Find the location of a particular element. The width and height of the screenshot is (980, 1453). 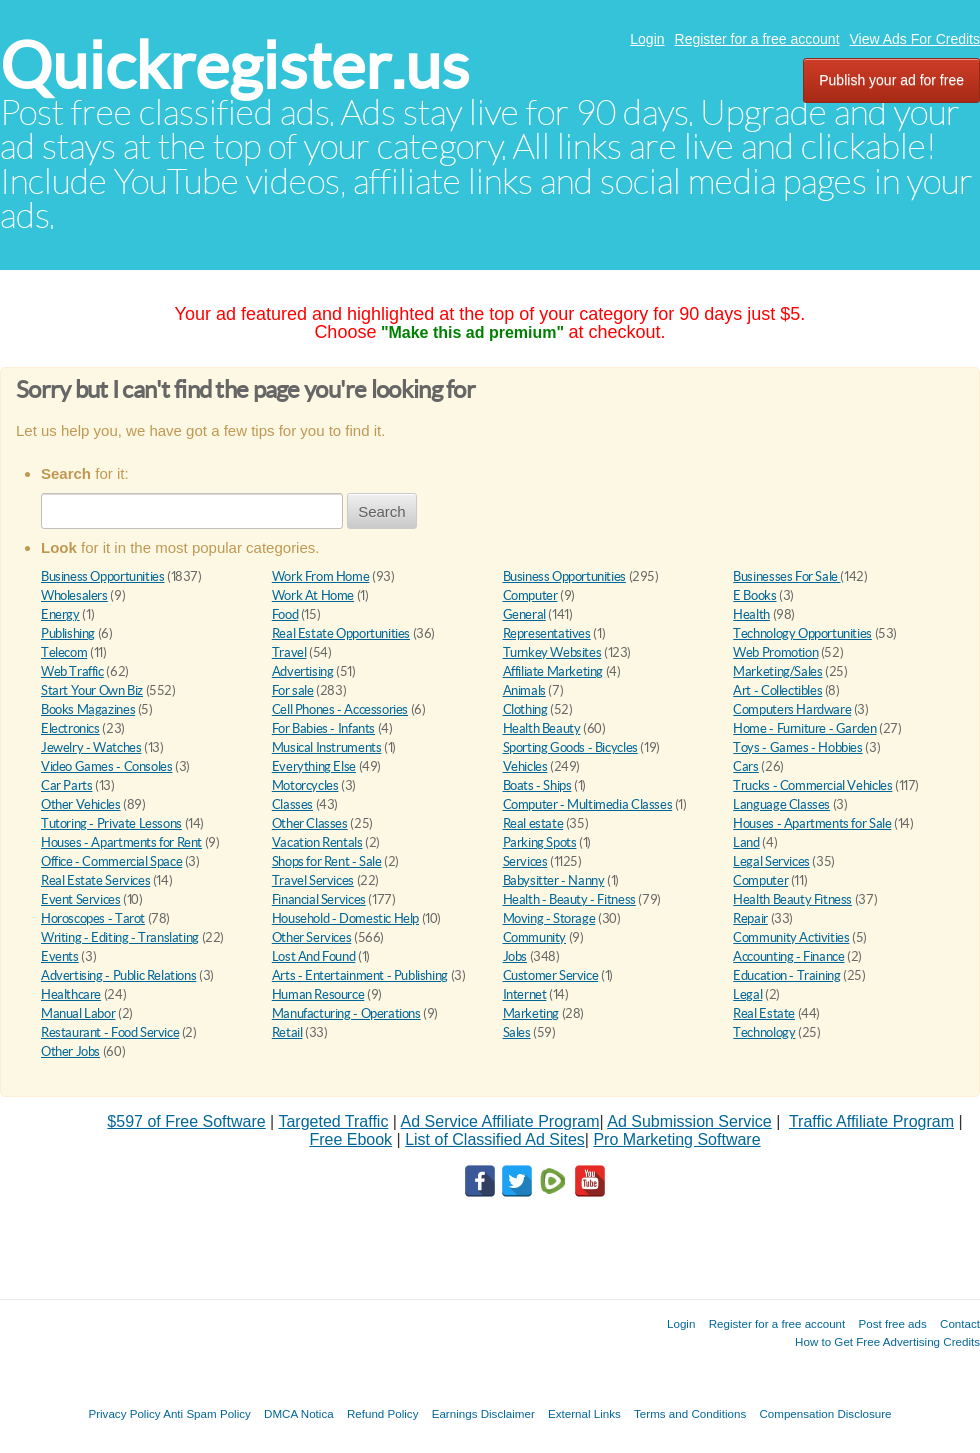

Health - Beauty - Fitness is located at coordinates (569, 899).